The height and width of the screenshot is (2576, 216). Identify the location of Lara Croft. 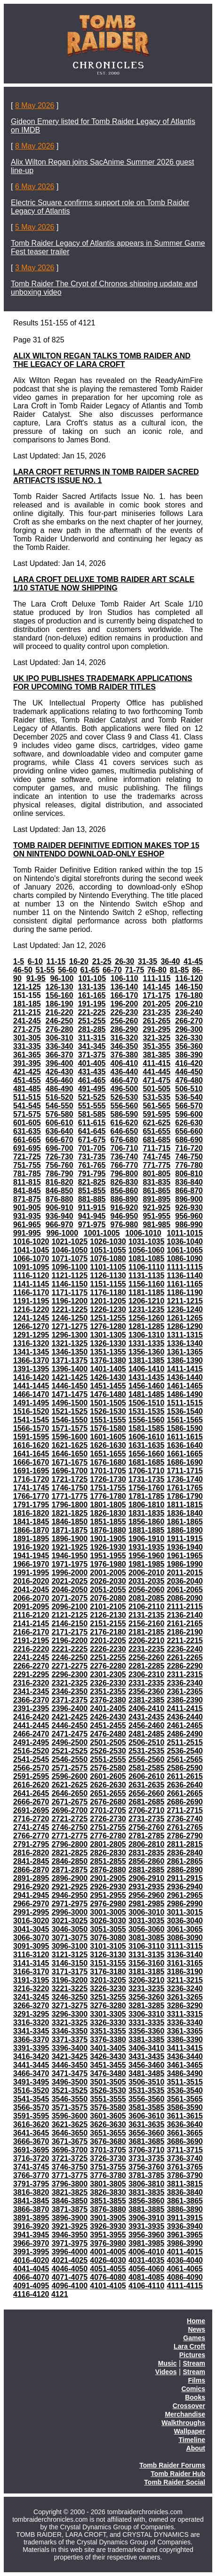
(189, 2346).